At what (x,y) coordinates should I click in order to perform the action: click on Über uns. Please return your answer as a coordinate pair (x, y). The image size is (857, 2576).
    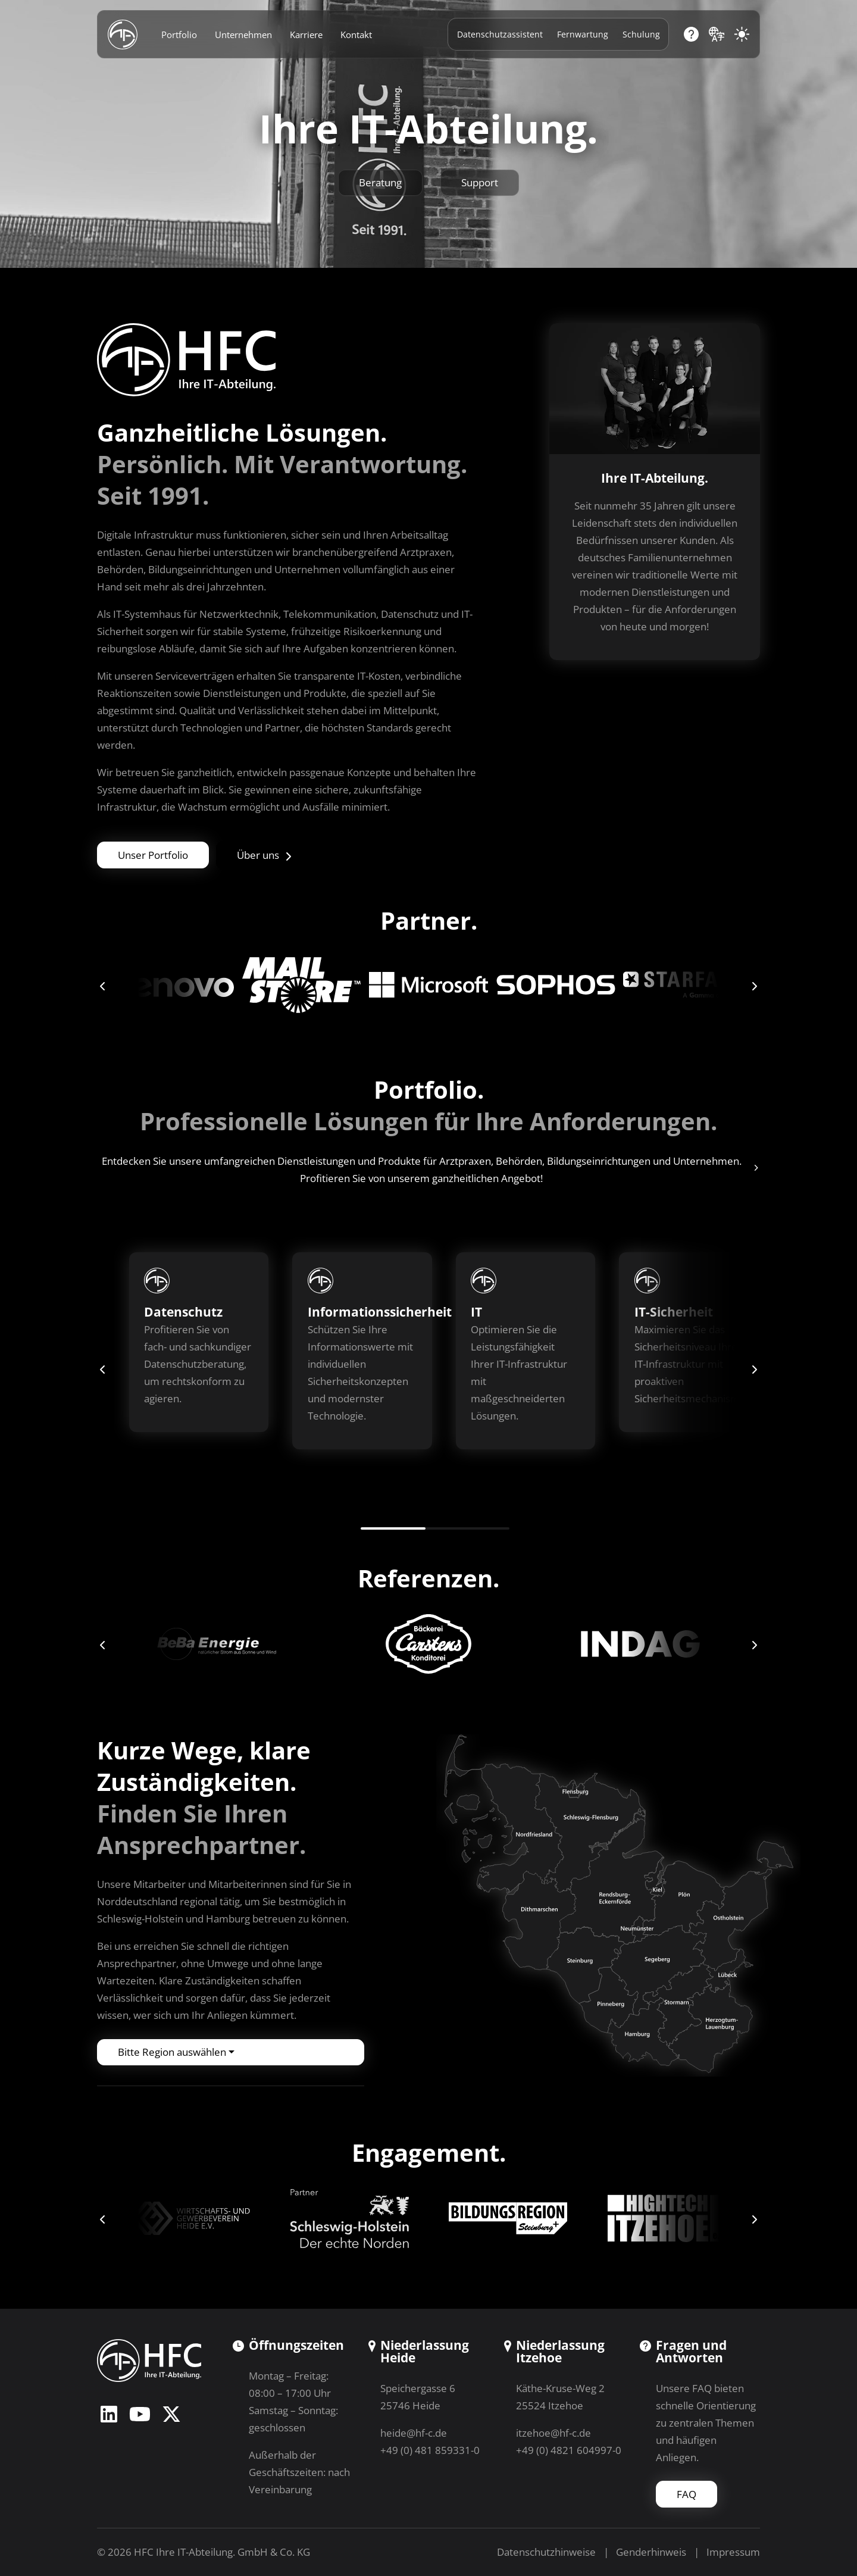
    Looking at the image, I should click on (265, 855).